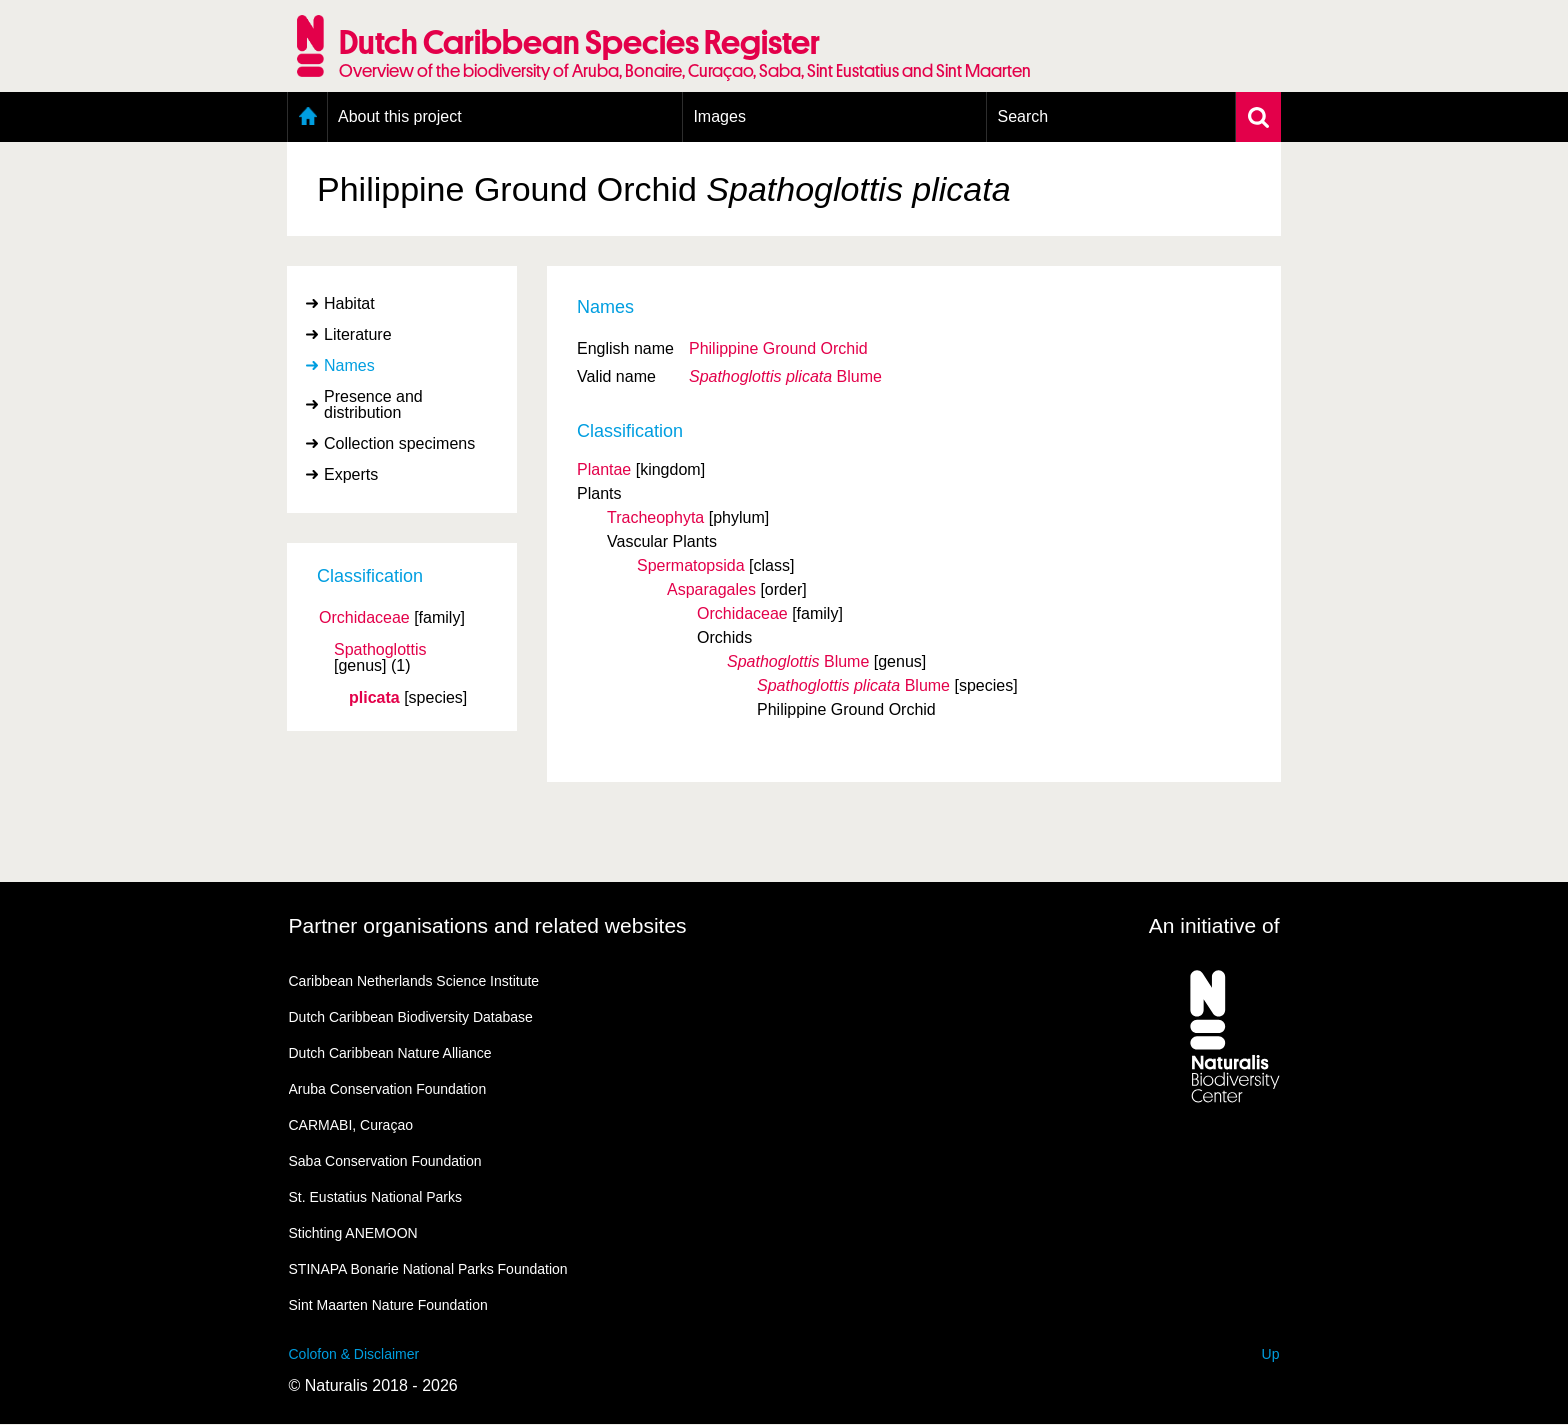 The height and width of the screenshot is (1425, 1568). What do you see at coordinates (376, 1197) in the screenshot?
I see `St. Eustatius National Parks` at bounding box center [376, 1197].